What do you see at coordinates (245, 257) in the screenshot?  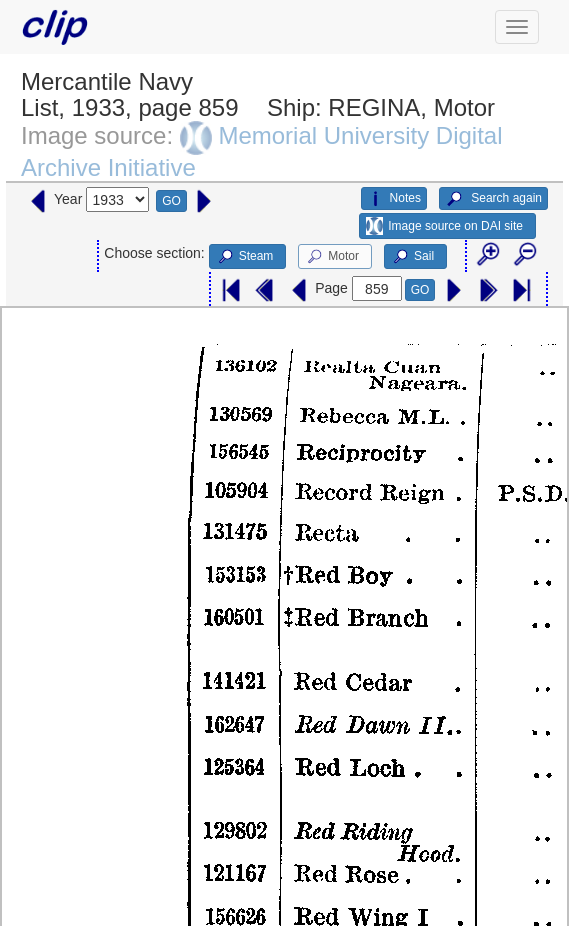 I see `Steam [button]` at bounding box center [245, 257].